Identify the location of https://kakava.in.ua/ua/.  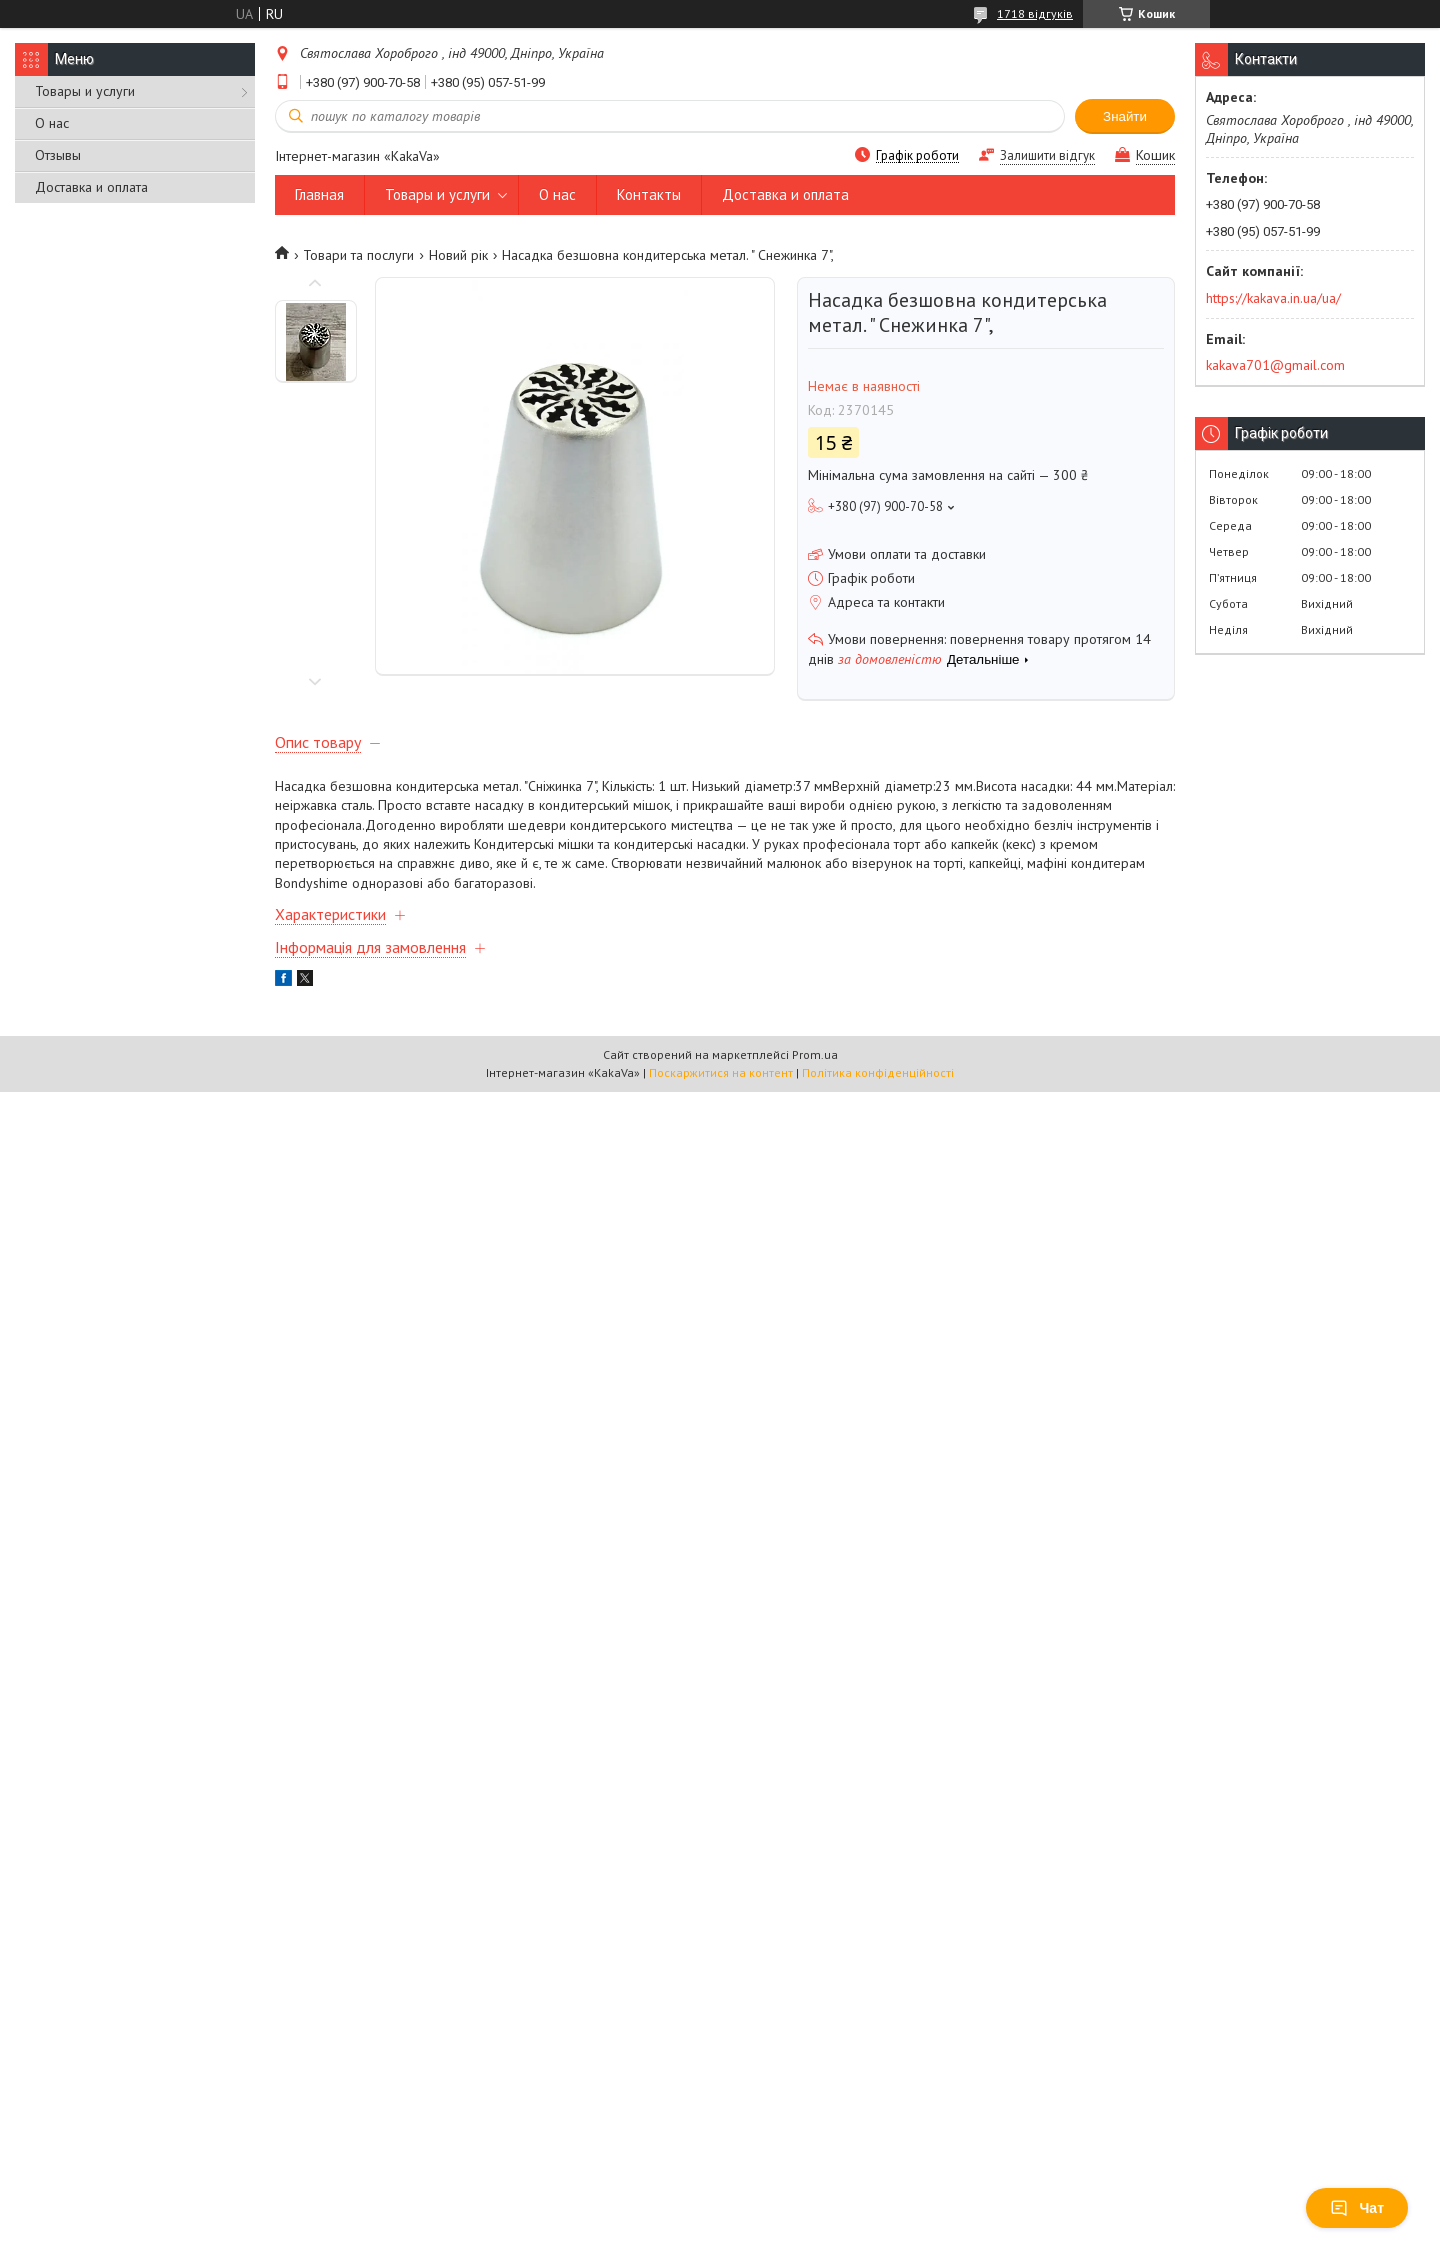
(1273, 298).